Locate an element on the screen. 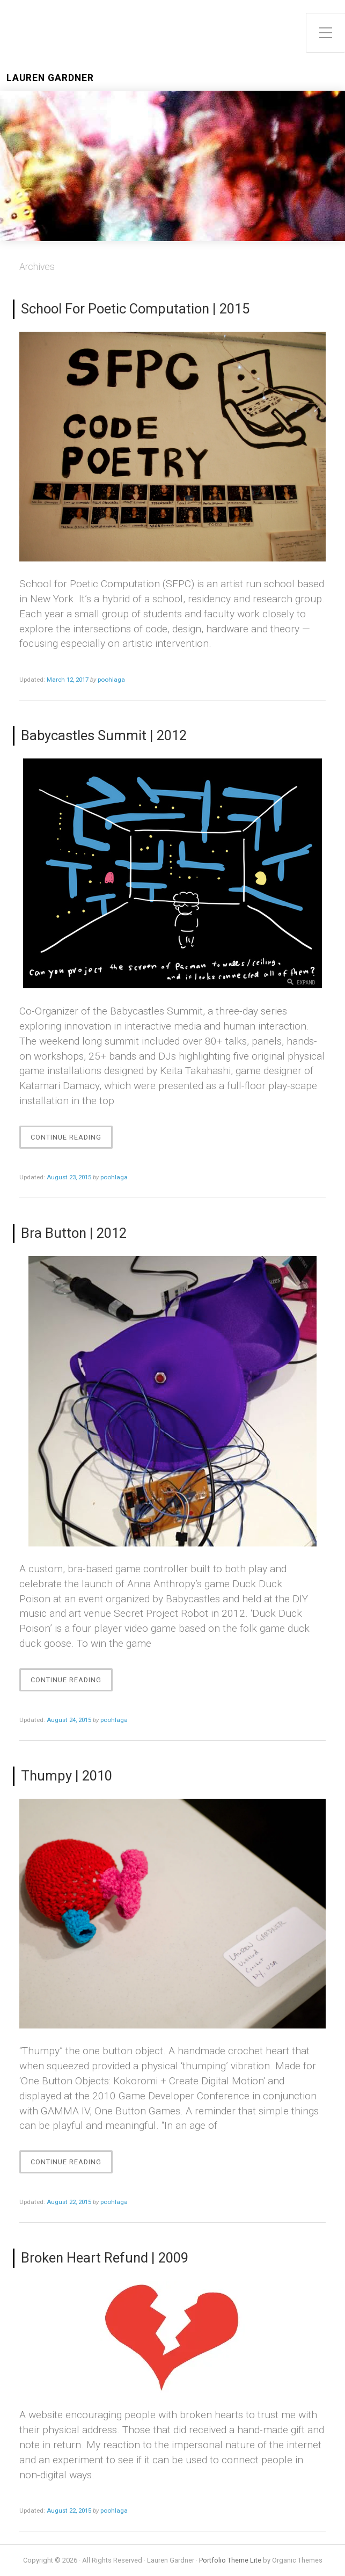 The image size is (345, 2576). Lauren Gardner is located at coordinates (50, 78).